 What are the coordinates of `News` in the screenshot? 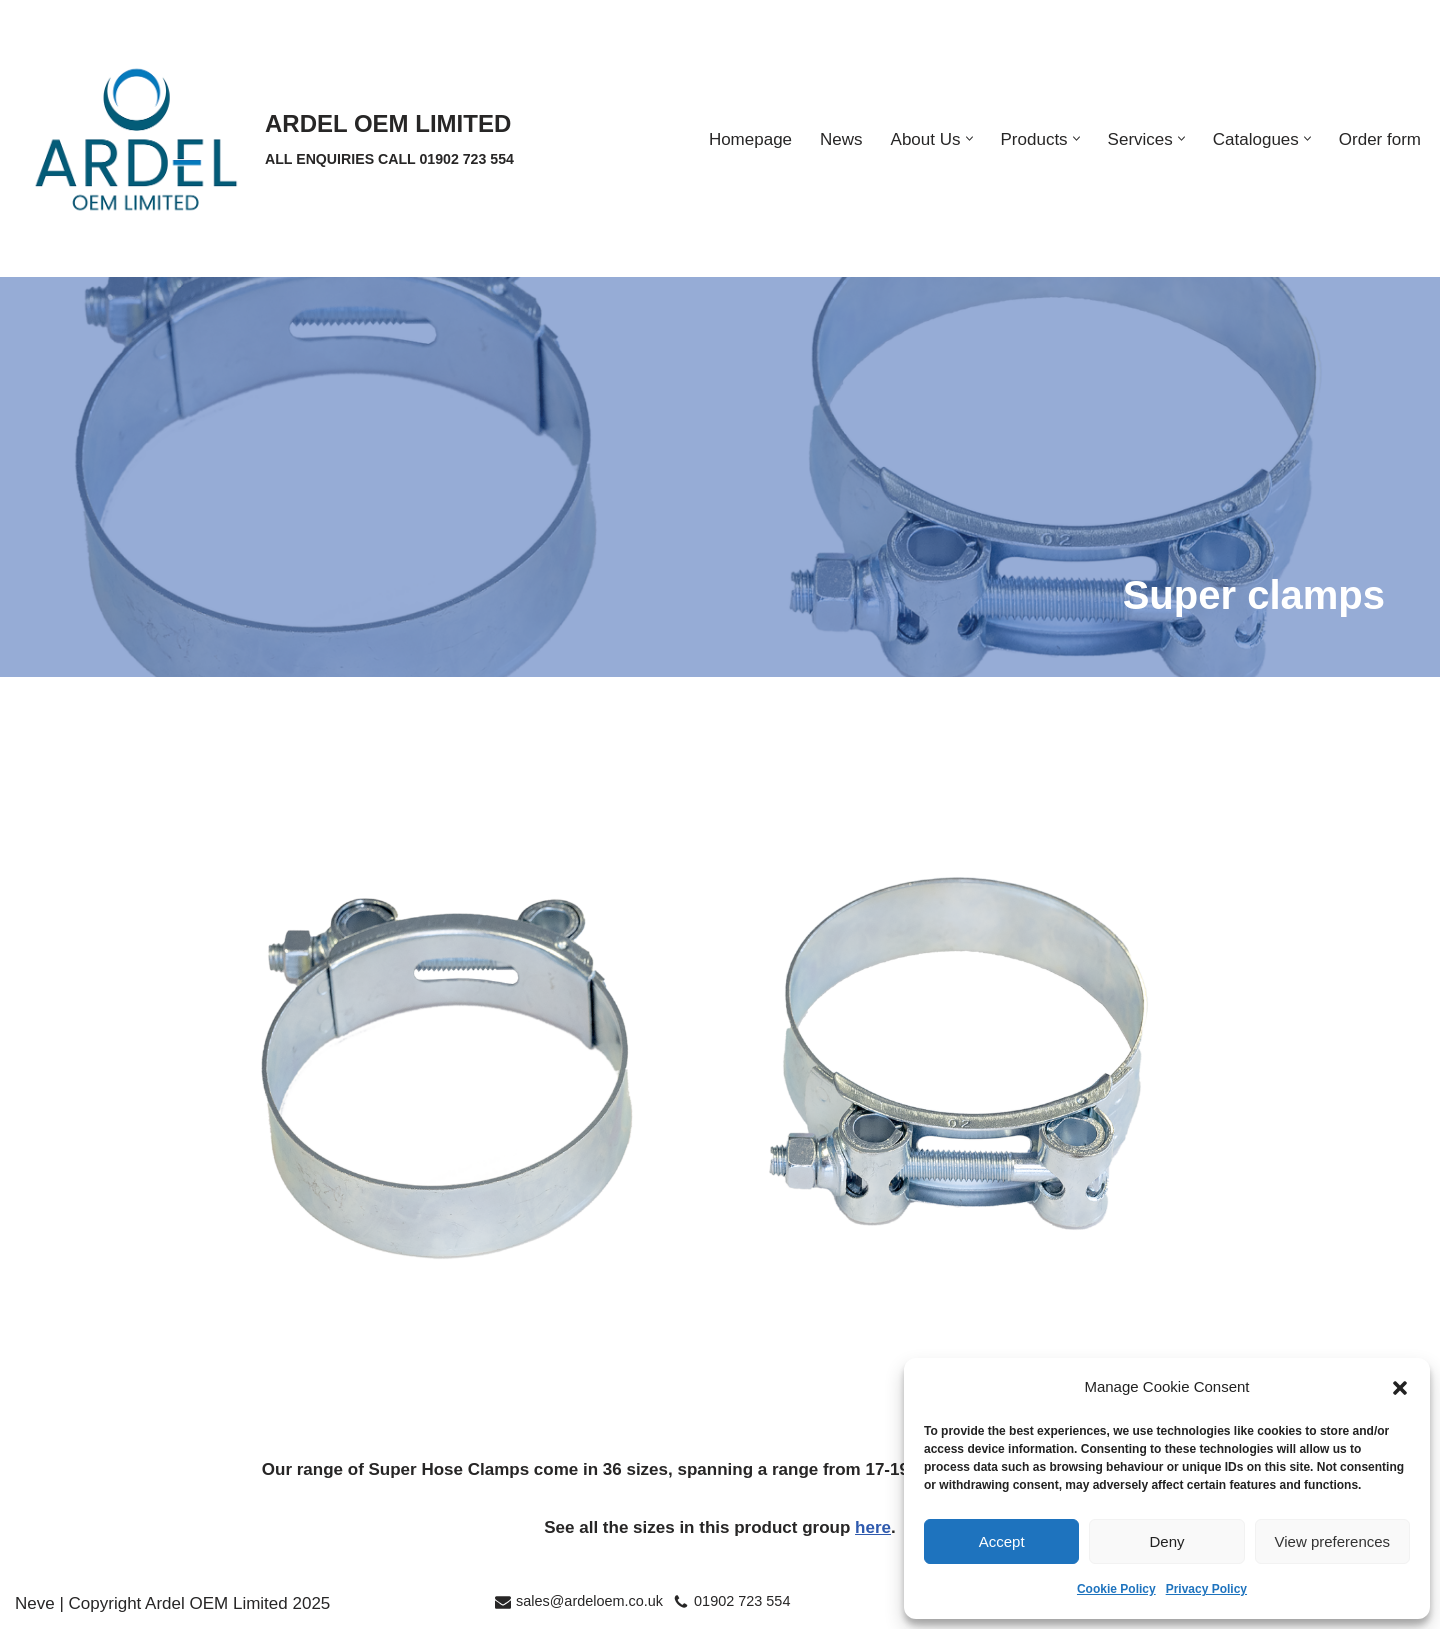 It's located at (841, 139).